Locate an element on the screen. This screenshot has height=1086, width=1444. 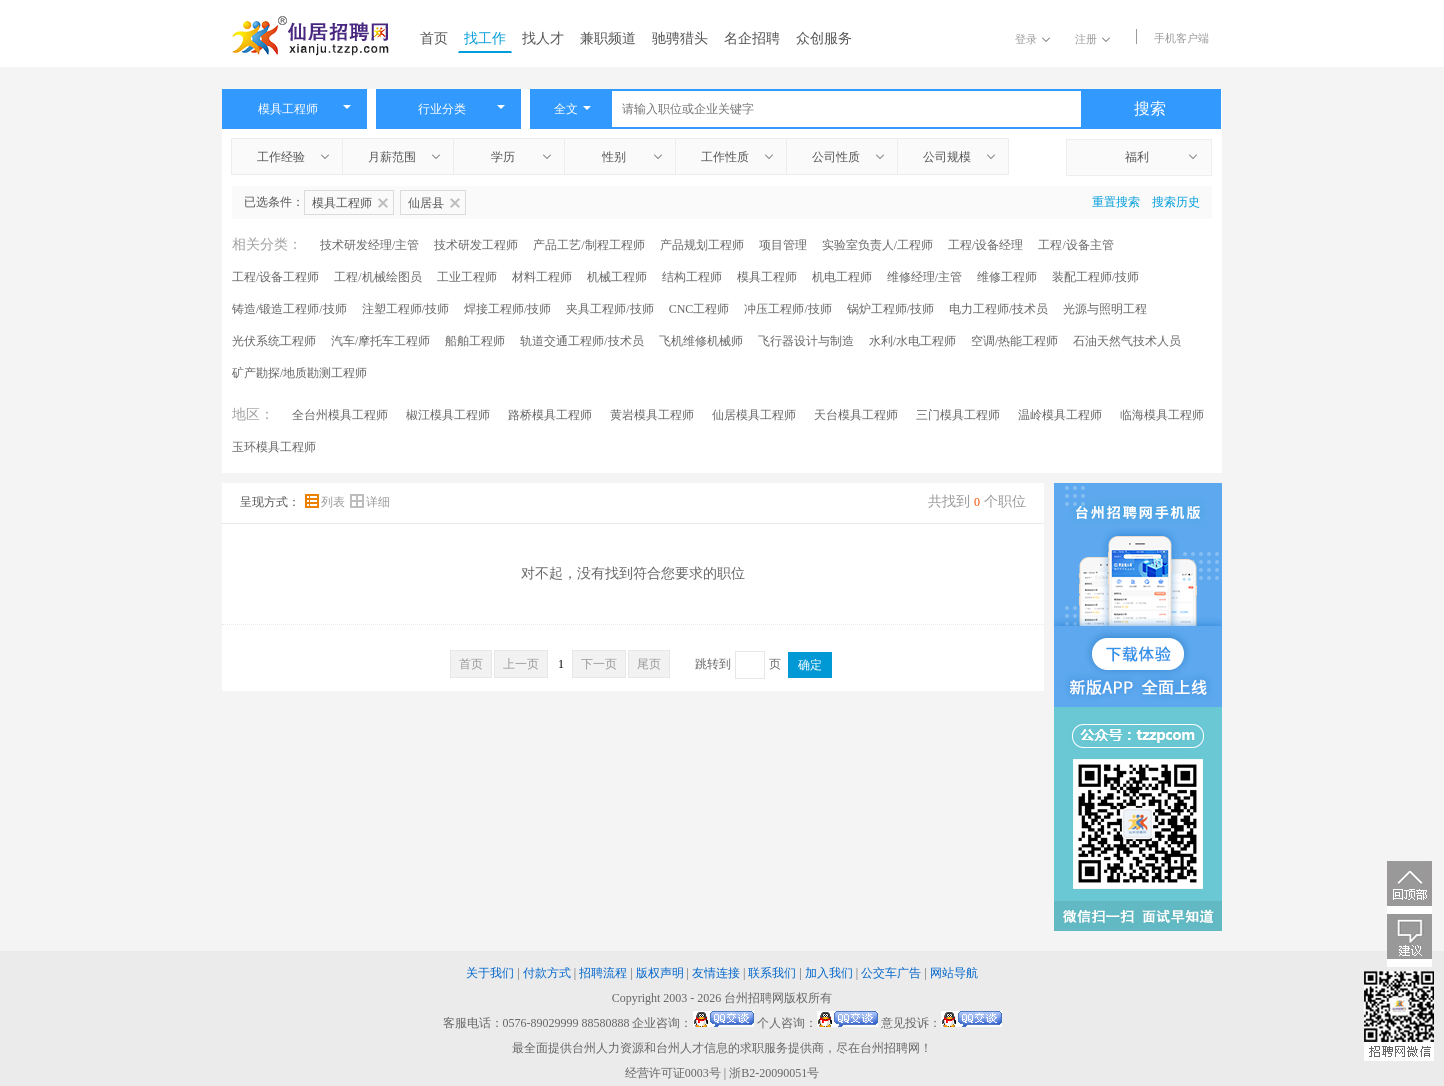
维修工程师 is located at coordinates (1007, 277).